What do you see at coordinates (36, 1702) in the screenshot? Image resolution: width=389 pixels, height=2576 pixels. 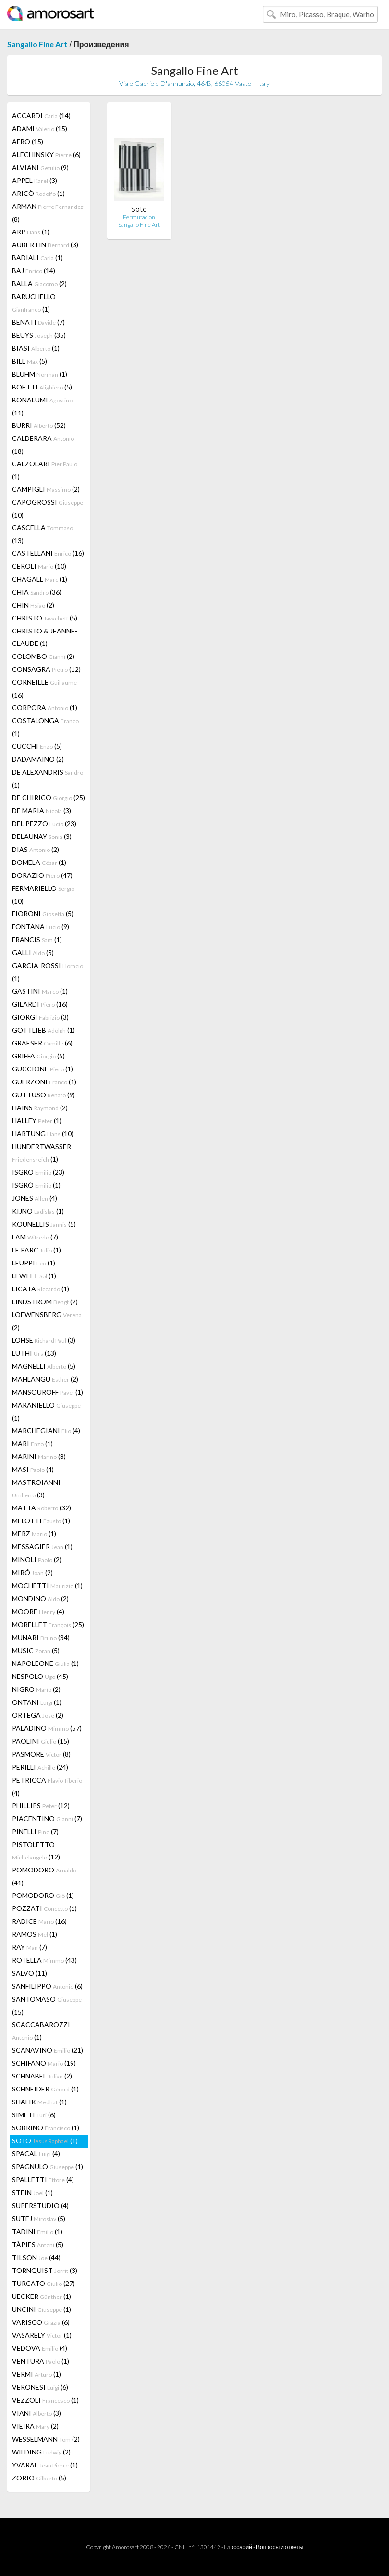 I see `ONTANI (1)` at bounding box center [36, 1702].